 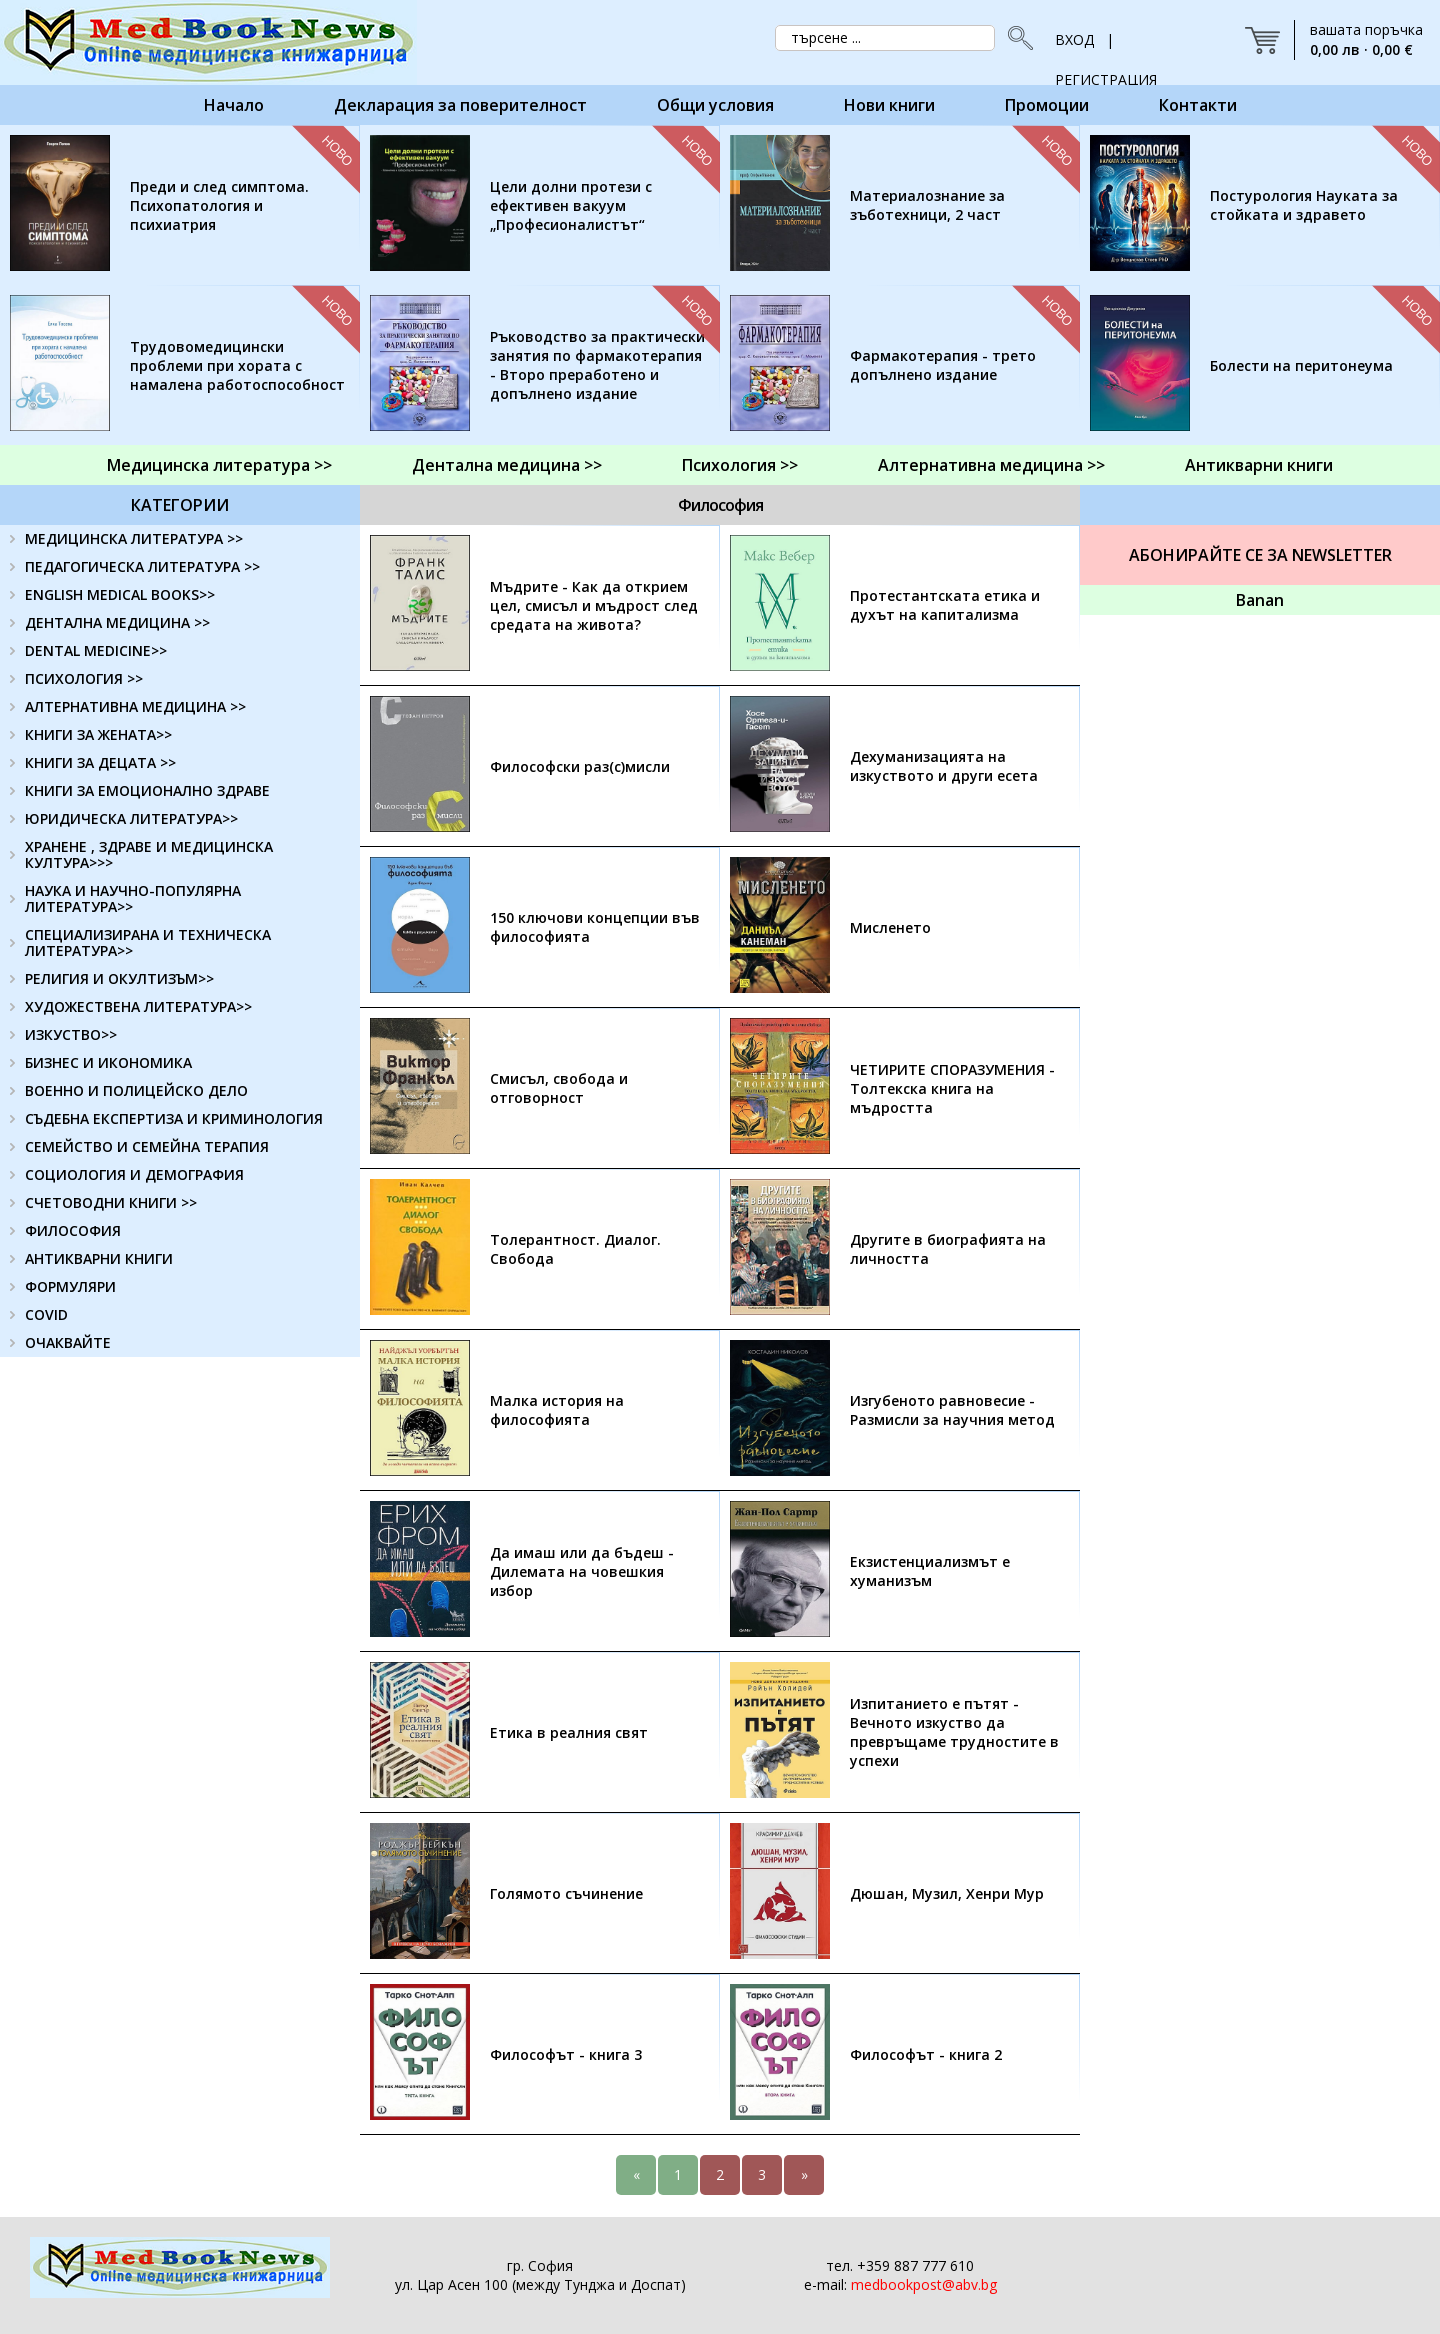 I want to click on Медицинска литература >>, so click(x=219, y=465).